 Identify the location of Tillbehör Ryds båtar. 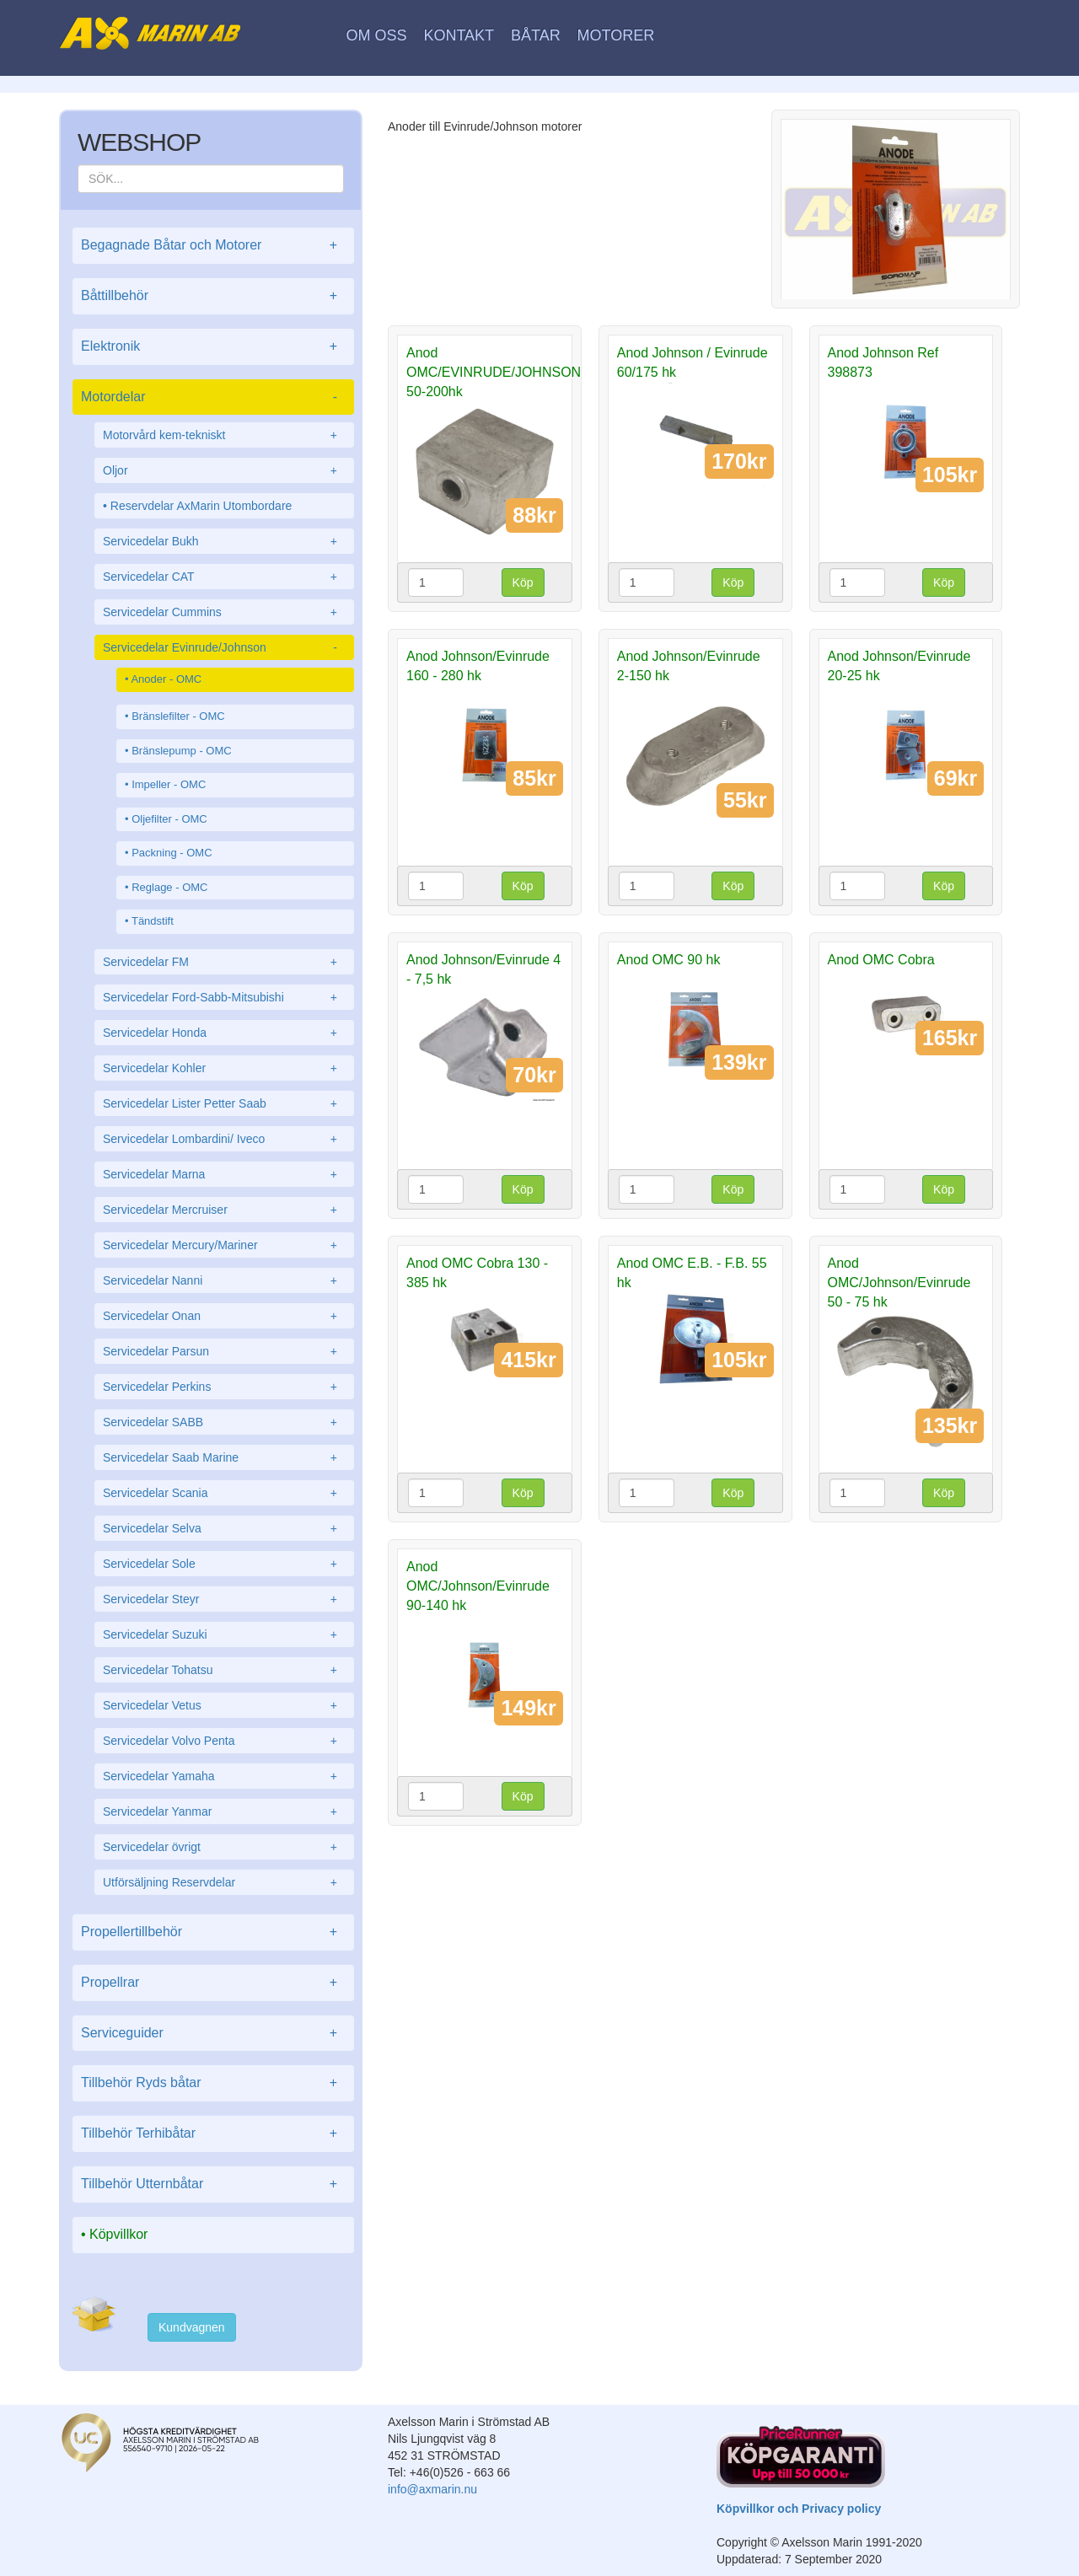
(213, 2083).